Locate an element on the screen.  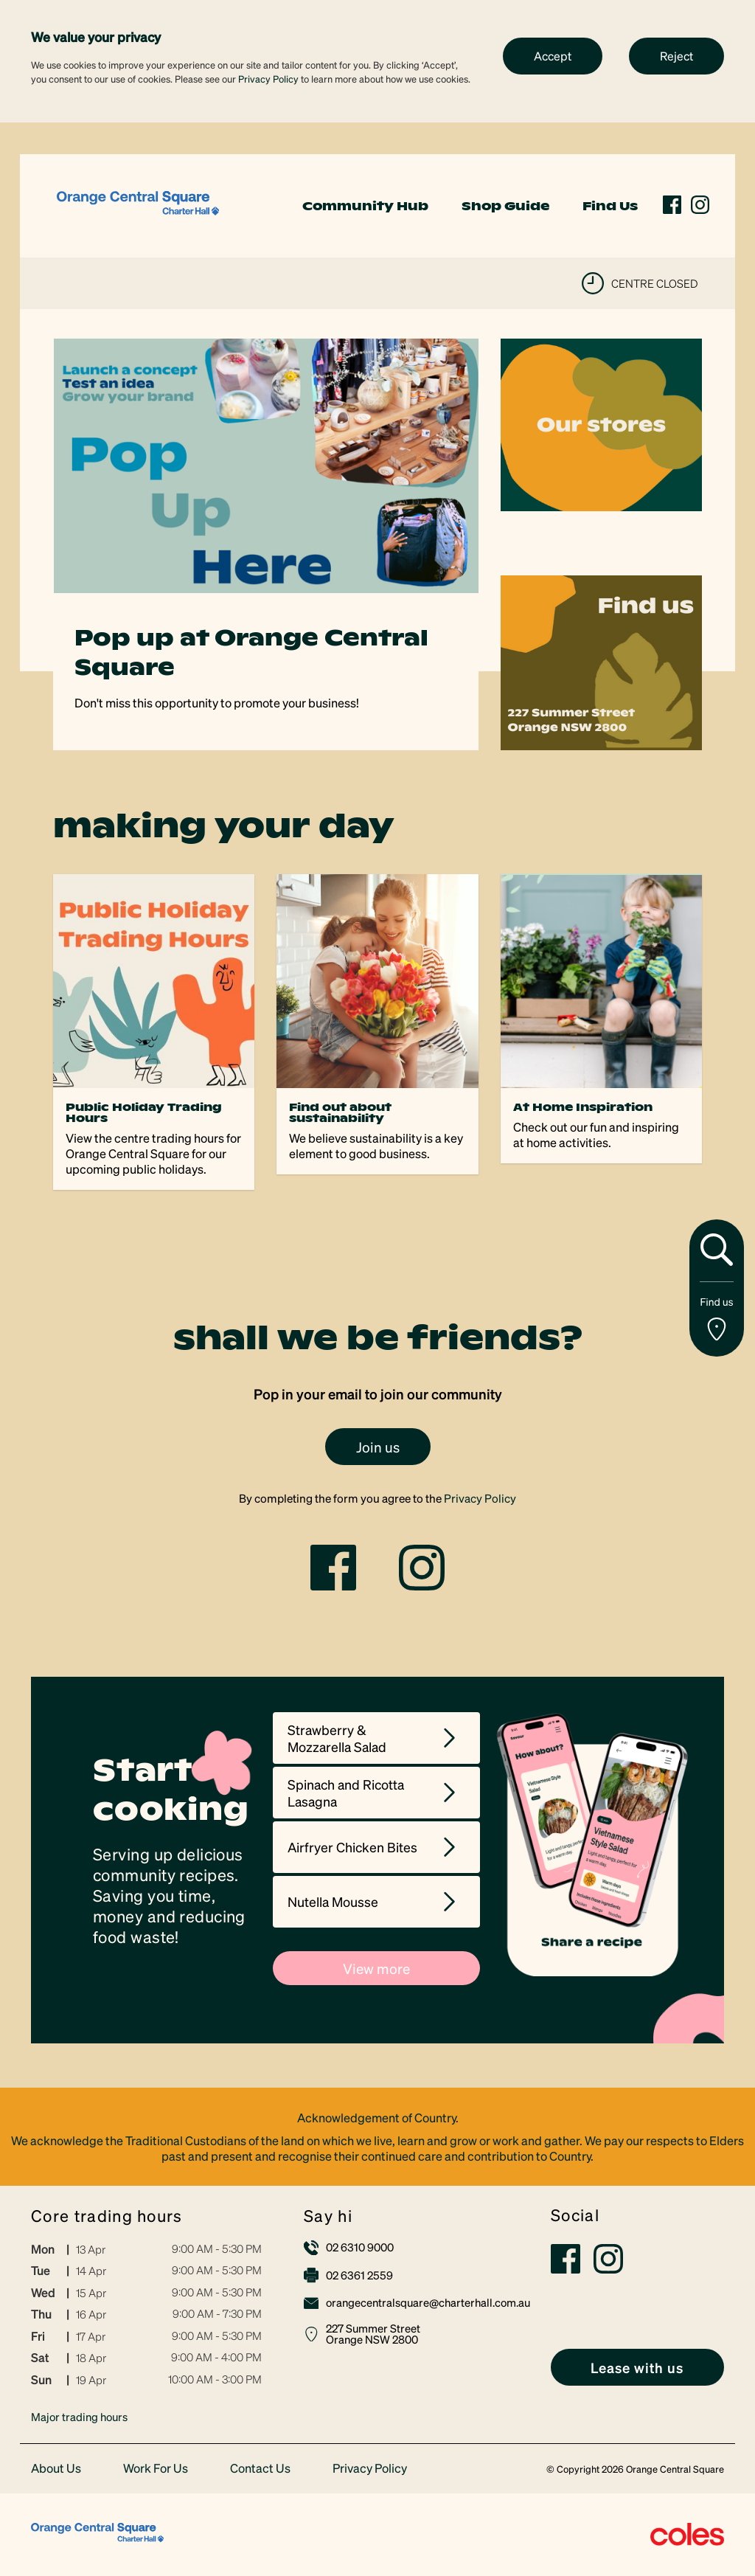
Reject is located at coordinates (676, 55).